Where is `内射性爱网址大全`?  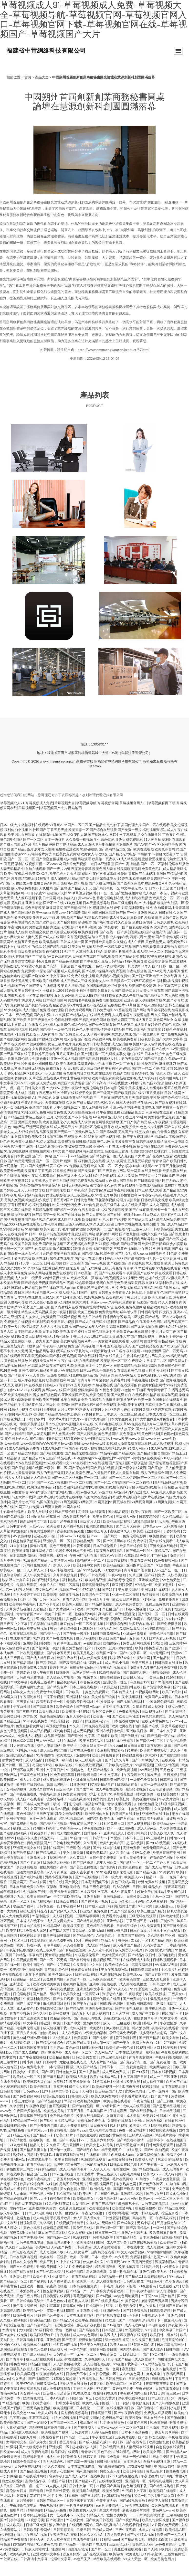 内射性爱网址大全 is located at coordinates (56, 1278).